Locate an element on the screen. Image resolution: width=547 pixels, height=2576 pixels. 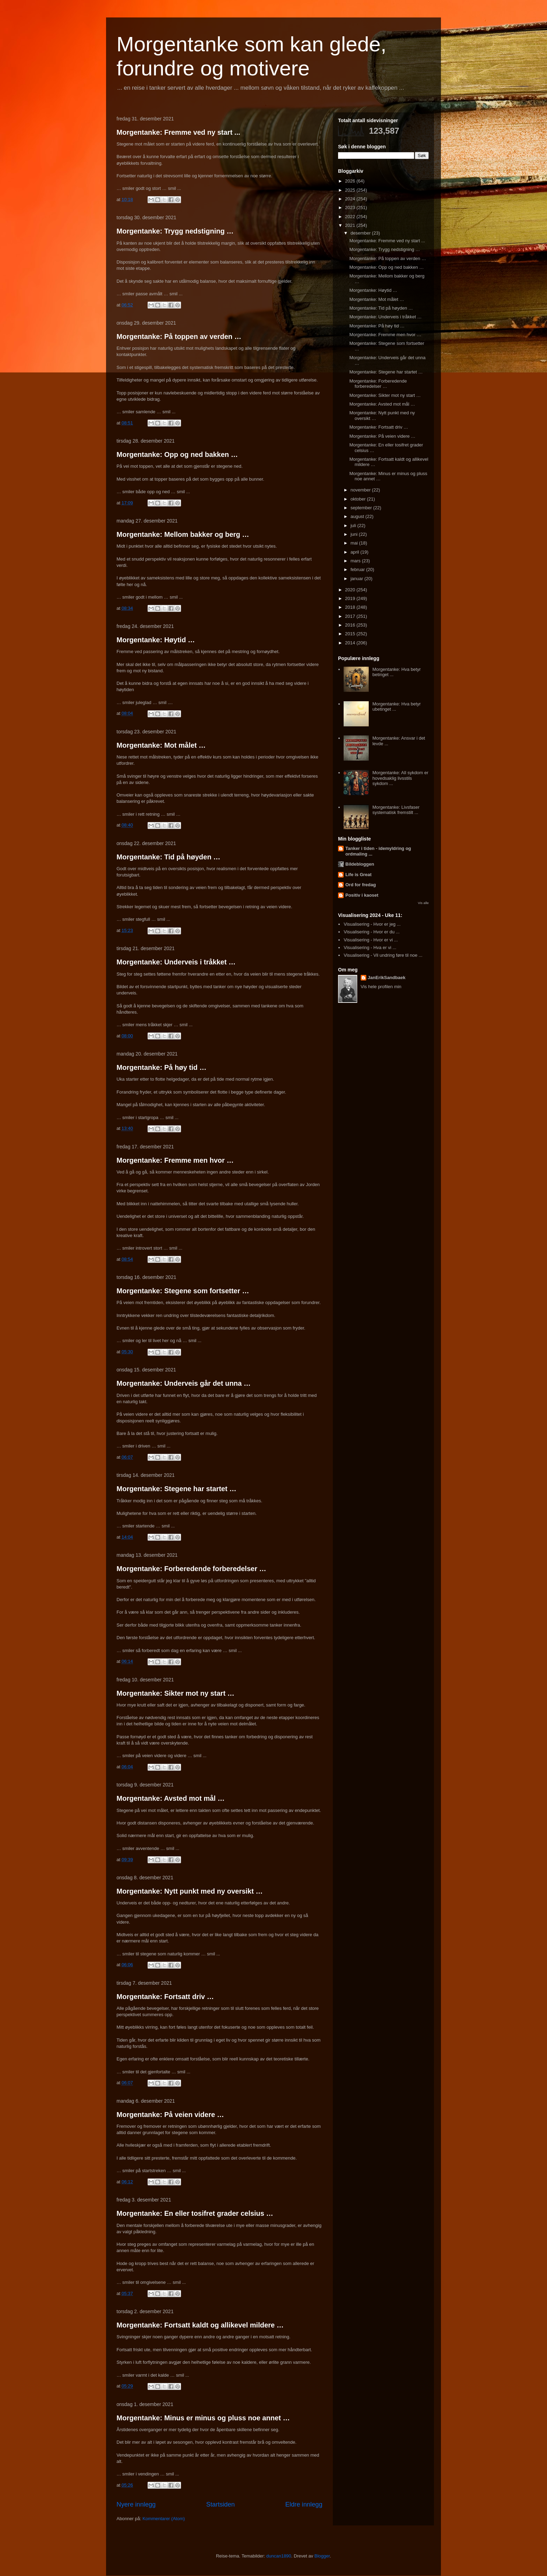
2017 is located at coordinates (351, 616).